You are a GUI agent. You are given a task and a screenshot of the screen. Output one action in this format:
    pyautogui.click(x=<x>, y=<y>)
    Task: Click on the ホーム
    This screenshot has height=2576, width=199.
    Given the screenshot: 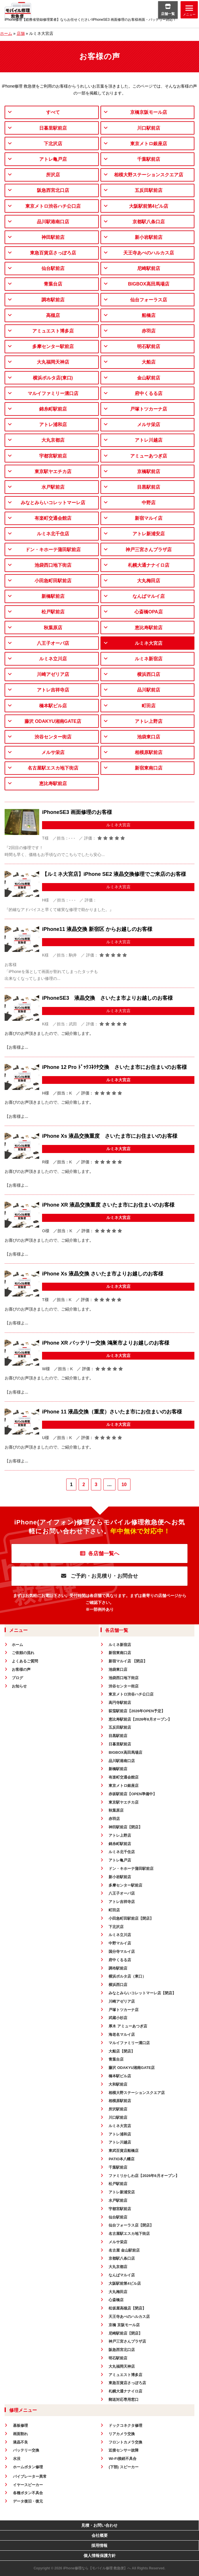 What is the action you would take?
    pyautogui.click(x=6, y=33)
    